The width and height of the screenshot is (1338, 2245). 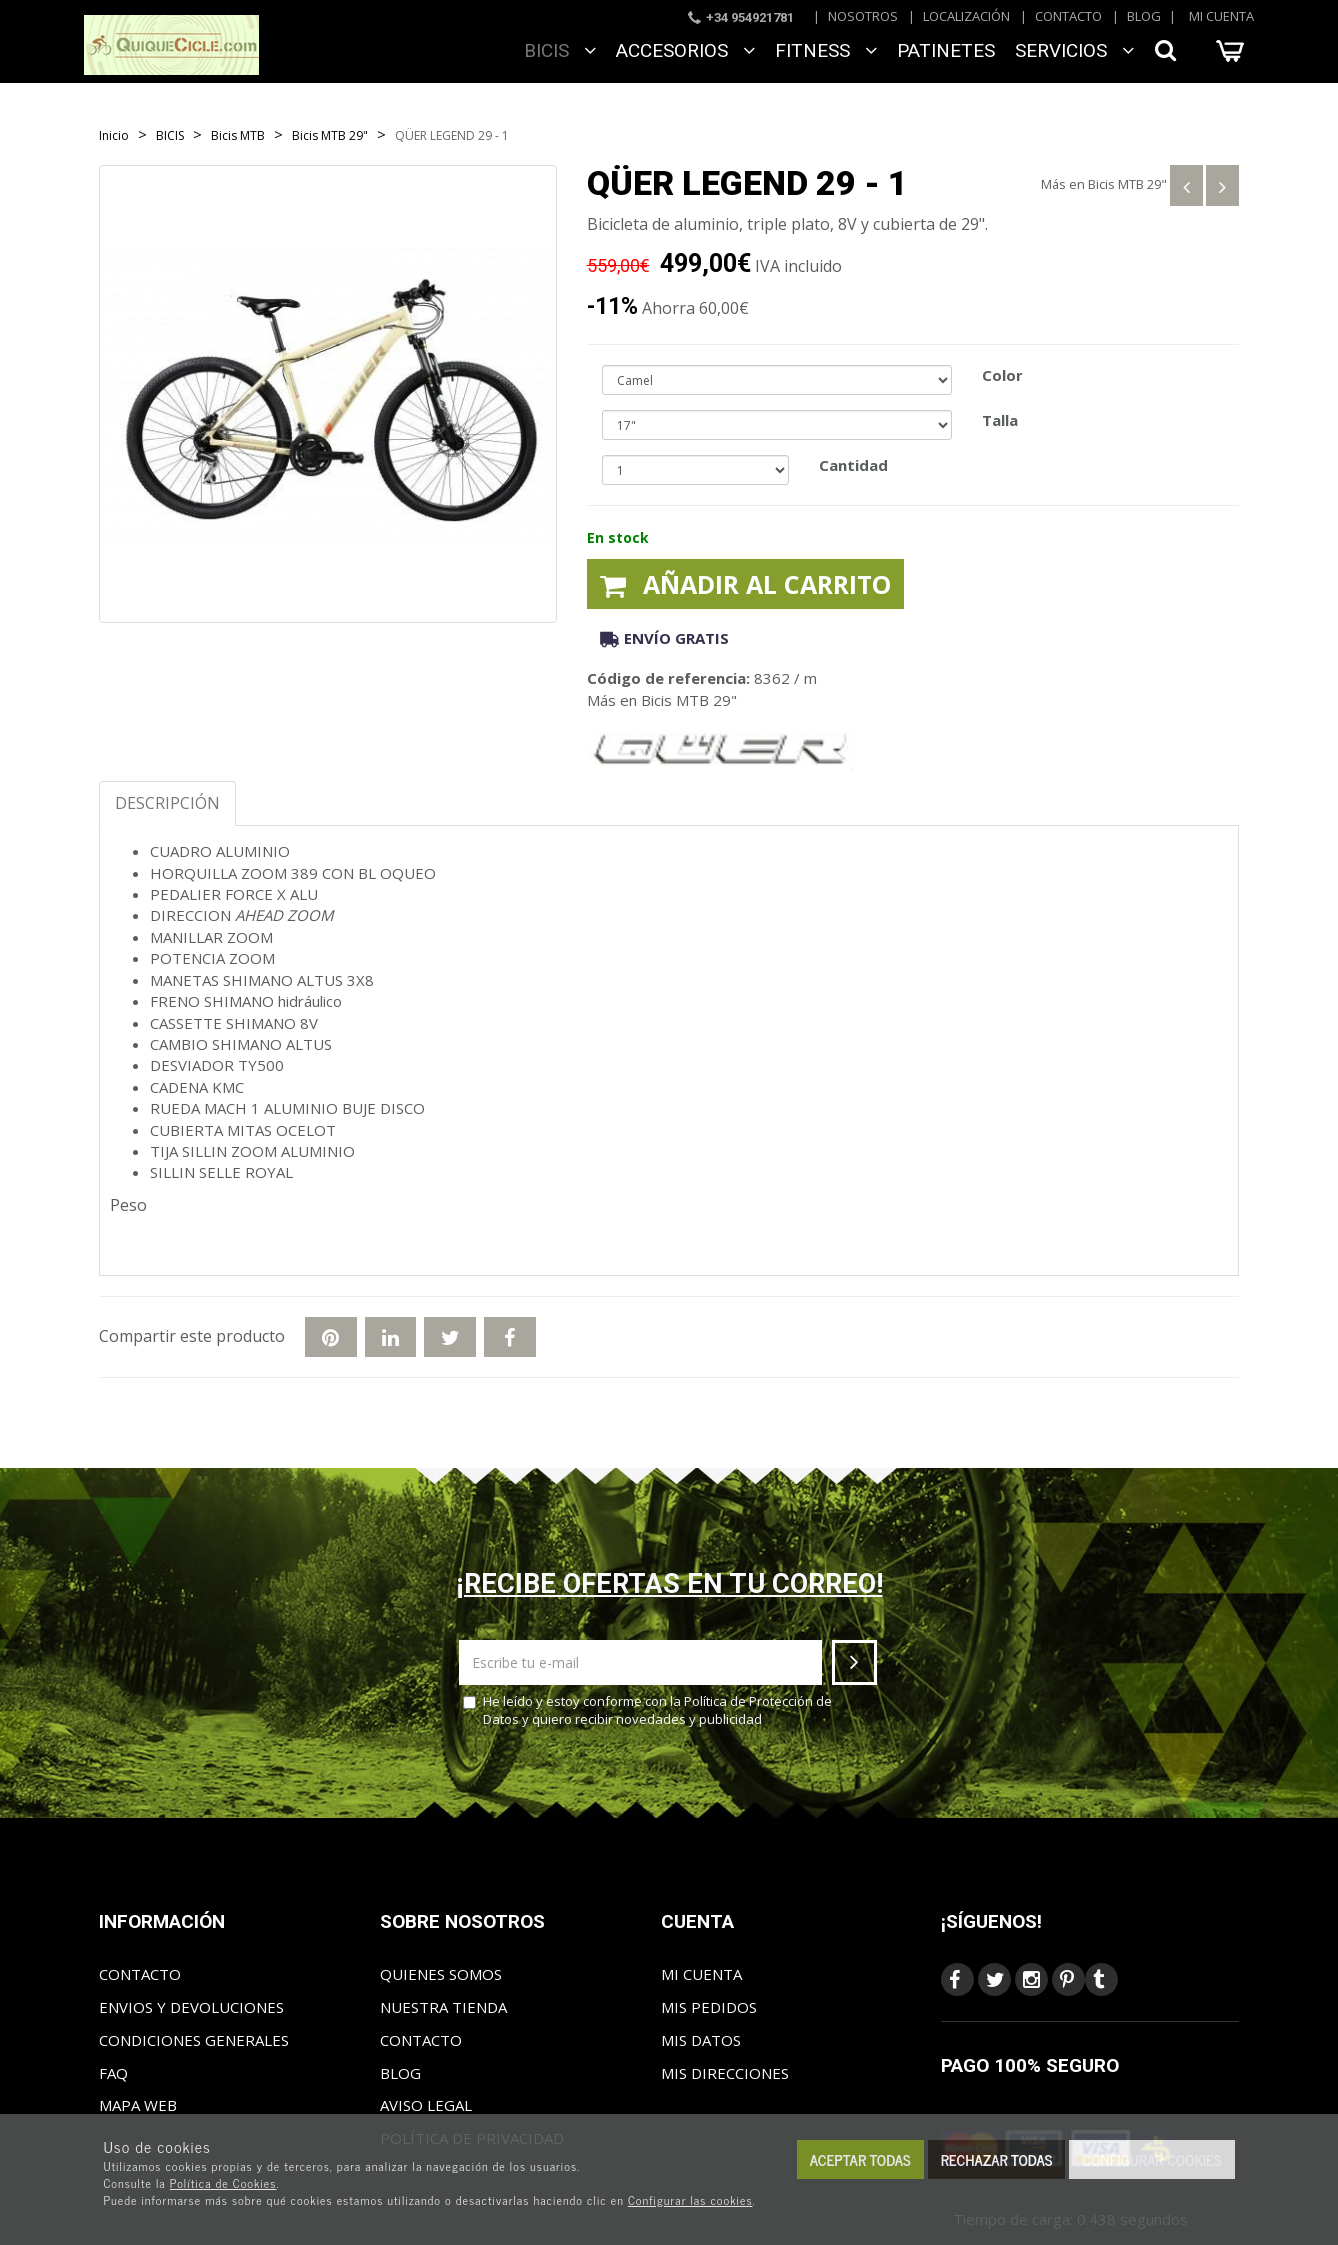 What do you see at coordinates (701, 2040) in the screenshot?
I see `Mis datos` at bounding box center [701, 2040].